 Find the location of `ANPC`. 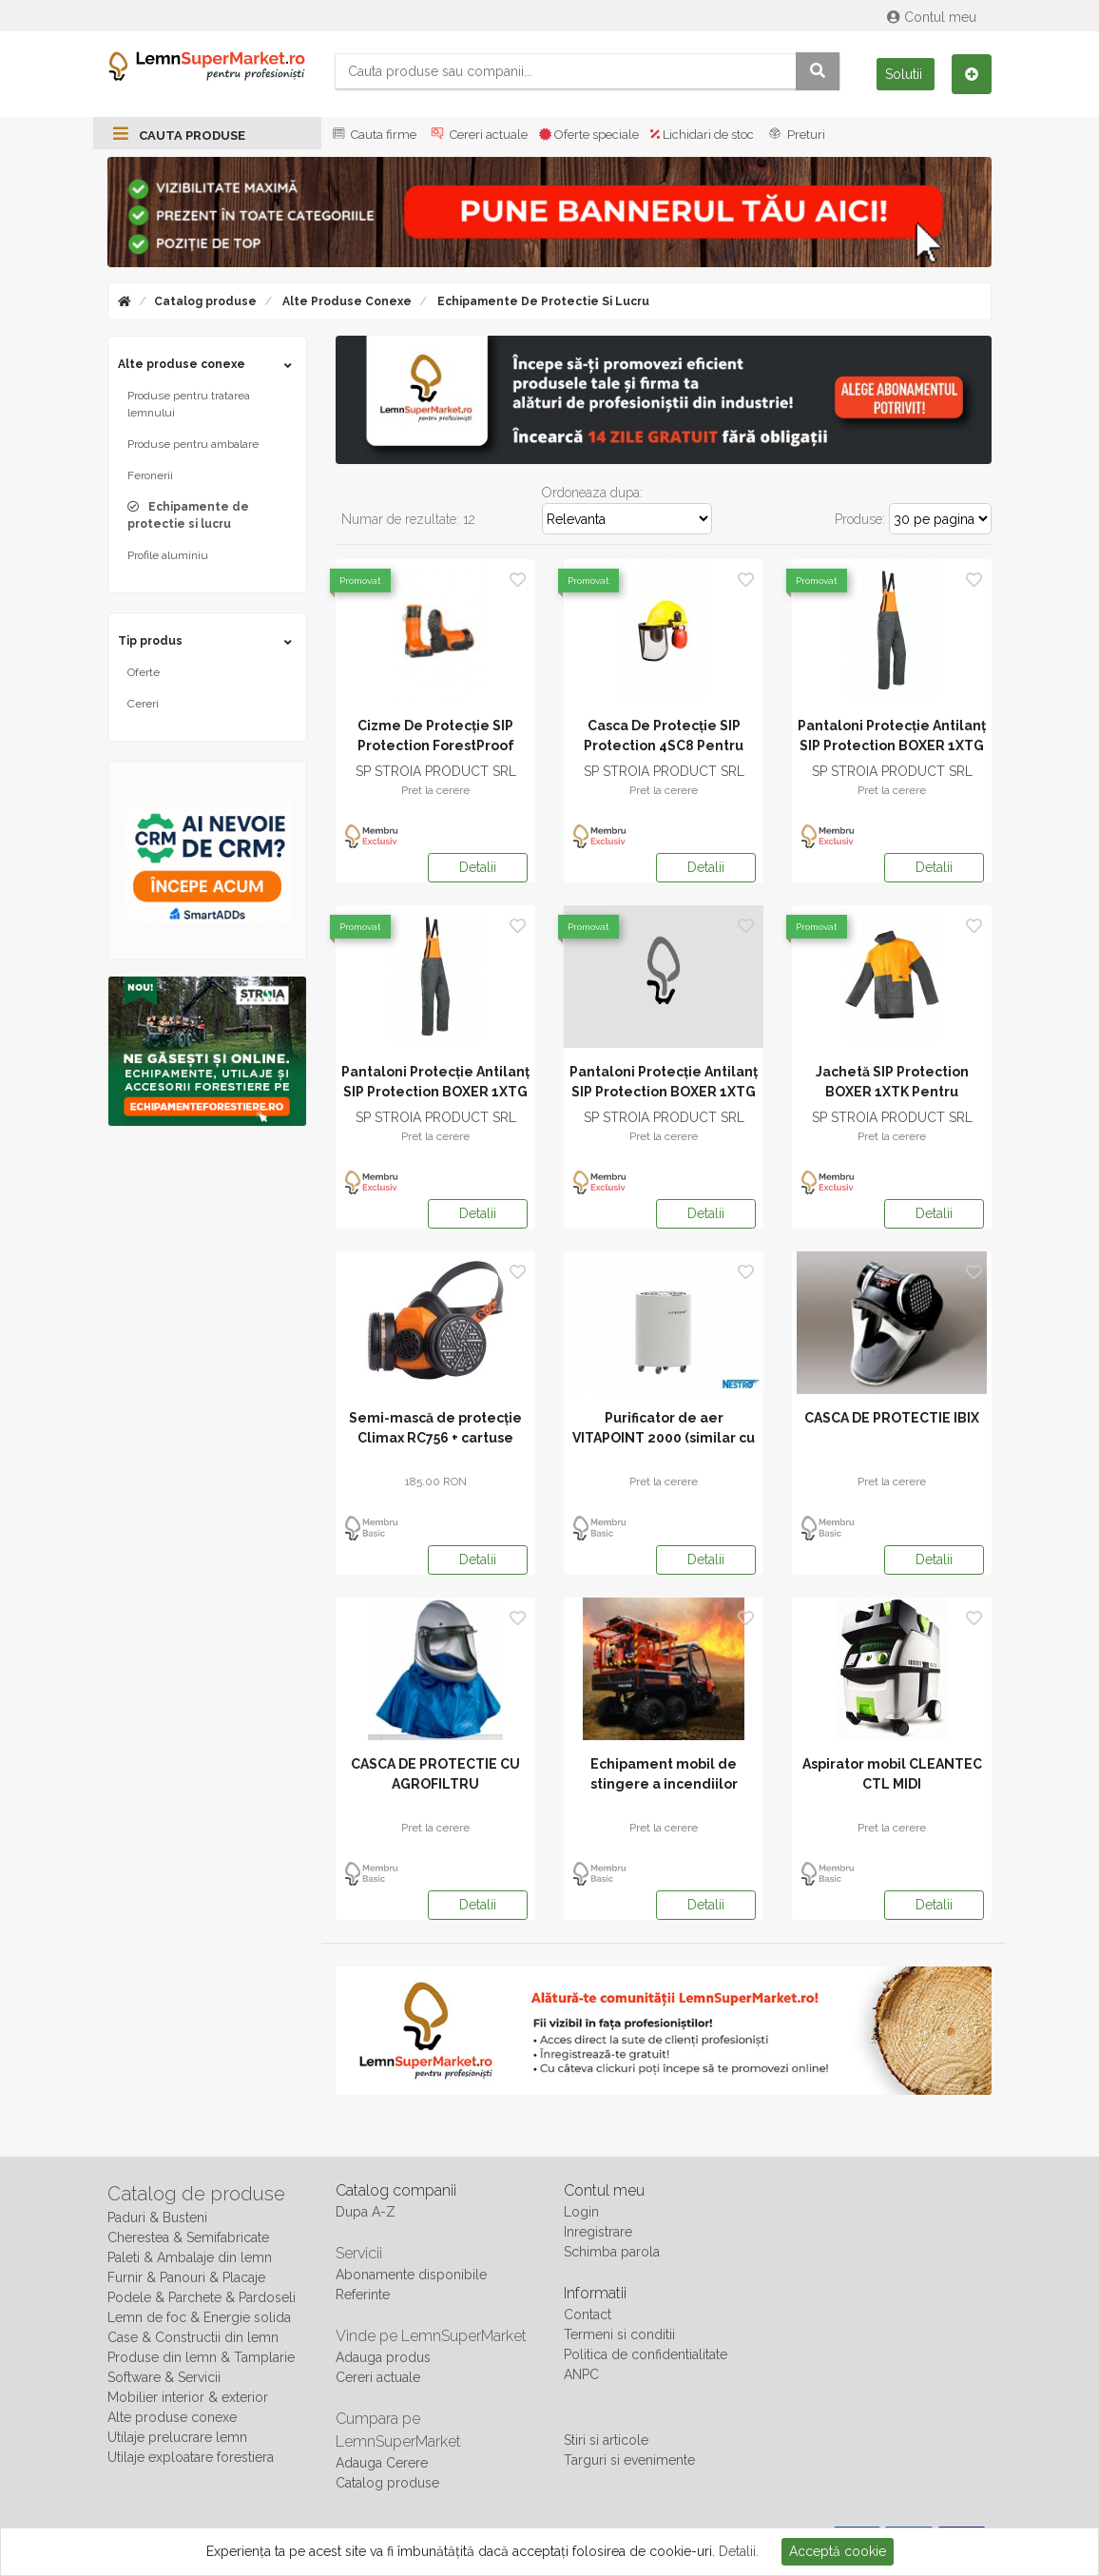

ANPC is located at coordinates (581, 2374).